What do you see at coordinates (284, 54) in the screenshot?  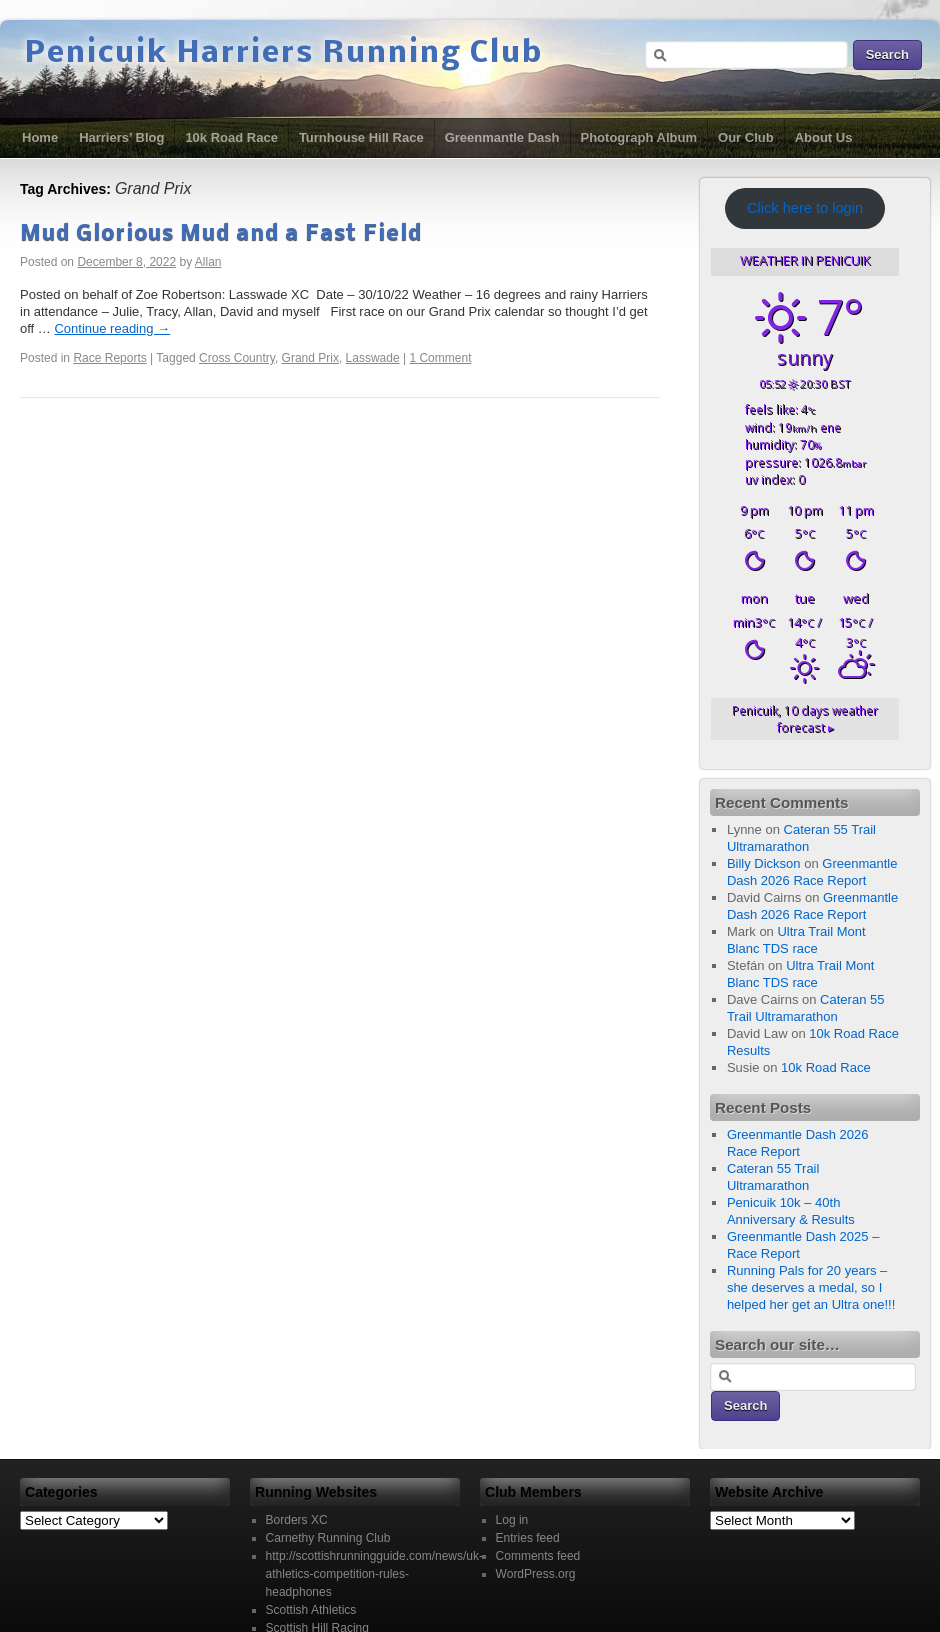 I see `Penicuik Harriers Running Club` at bounding box center [284, 54].